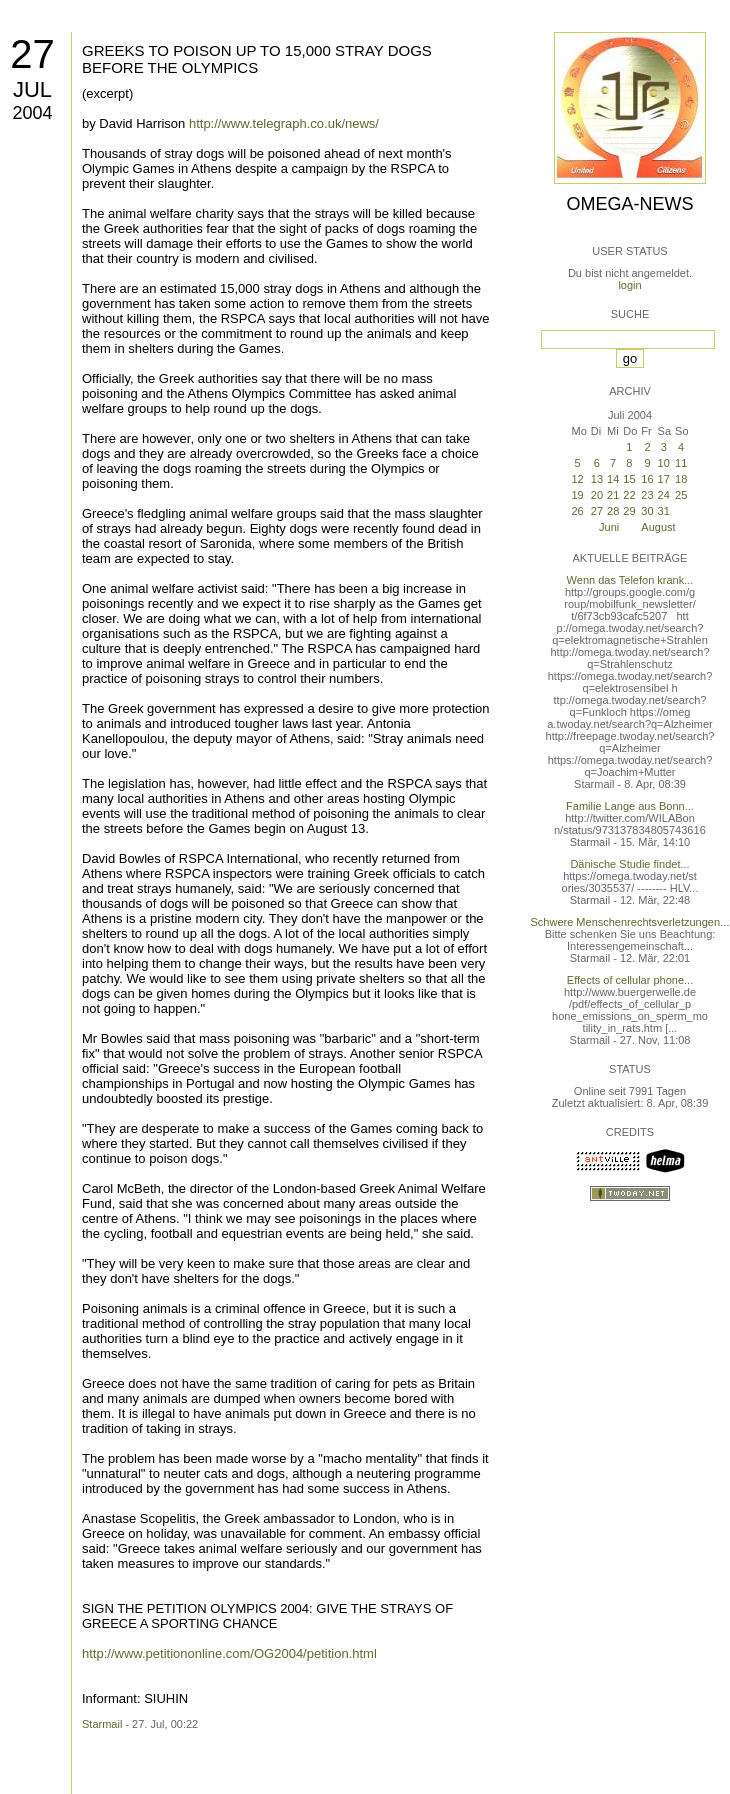 The width and height of the screenshot is (730, 1794). I want to click on GREEKS TO POISON UP TO 15,000 STRAY DOGS BEFORE THE OLYMPICS, so click(257, 59).